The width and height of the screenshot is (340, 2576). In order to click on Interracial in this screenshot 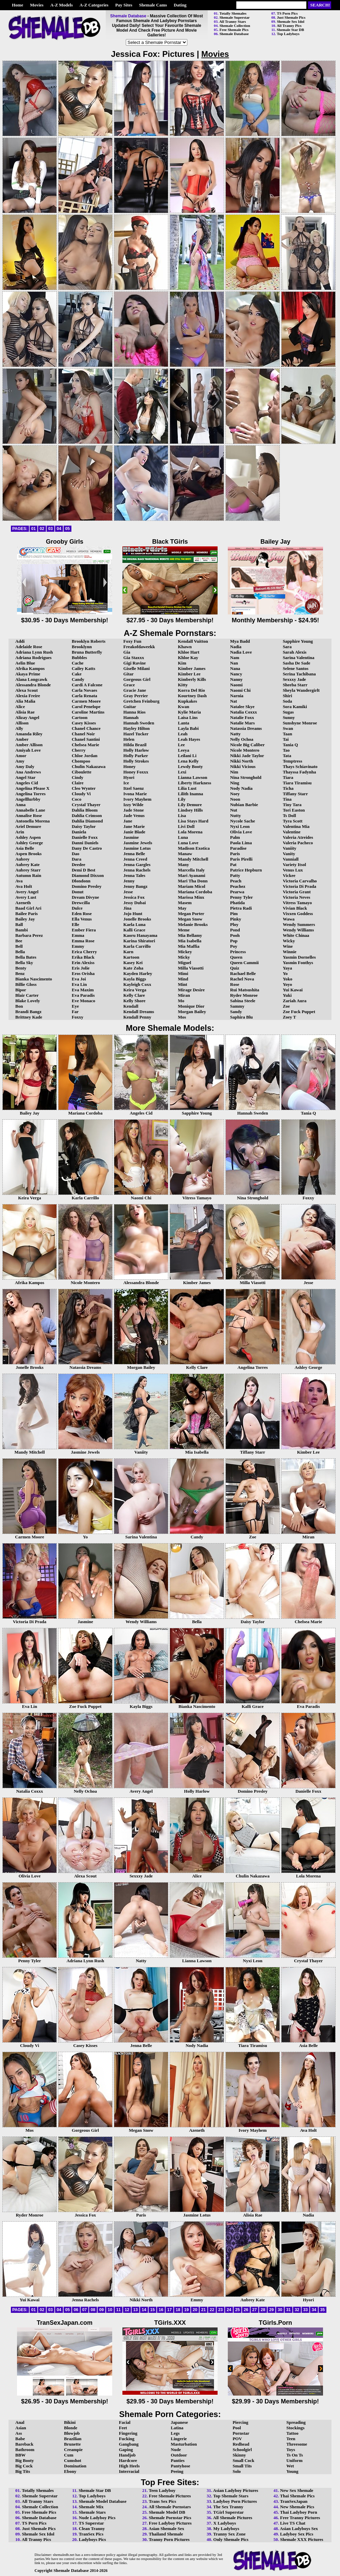, I will do `click(129, 2471)`.